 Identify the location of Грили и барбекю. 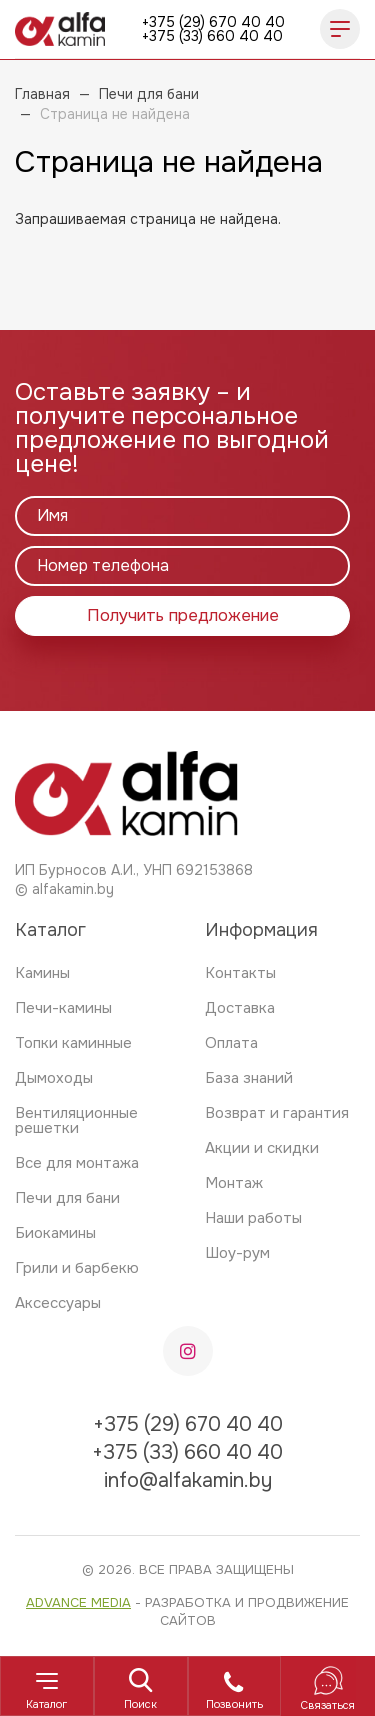
(77, 1268).